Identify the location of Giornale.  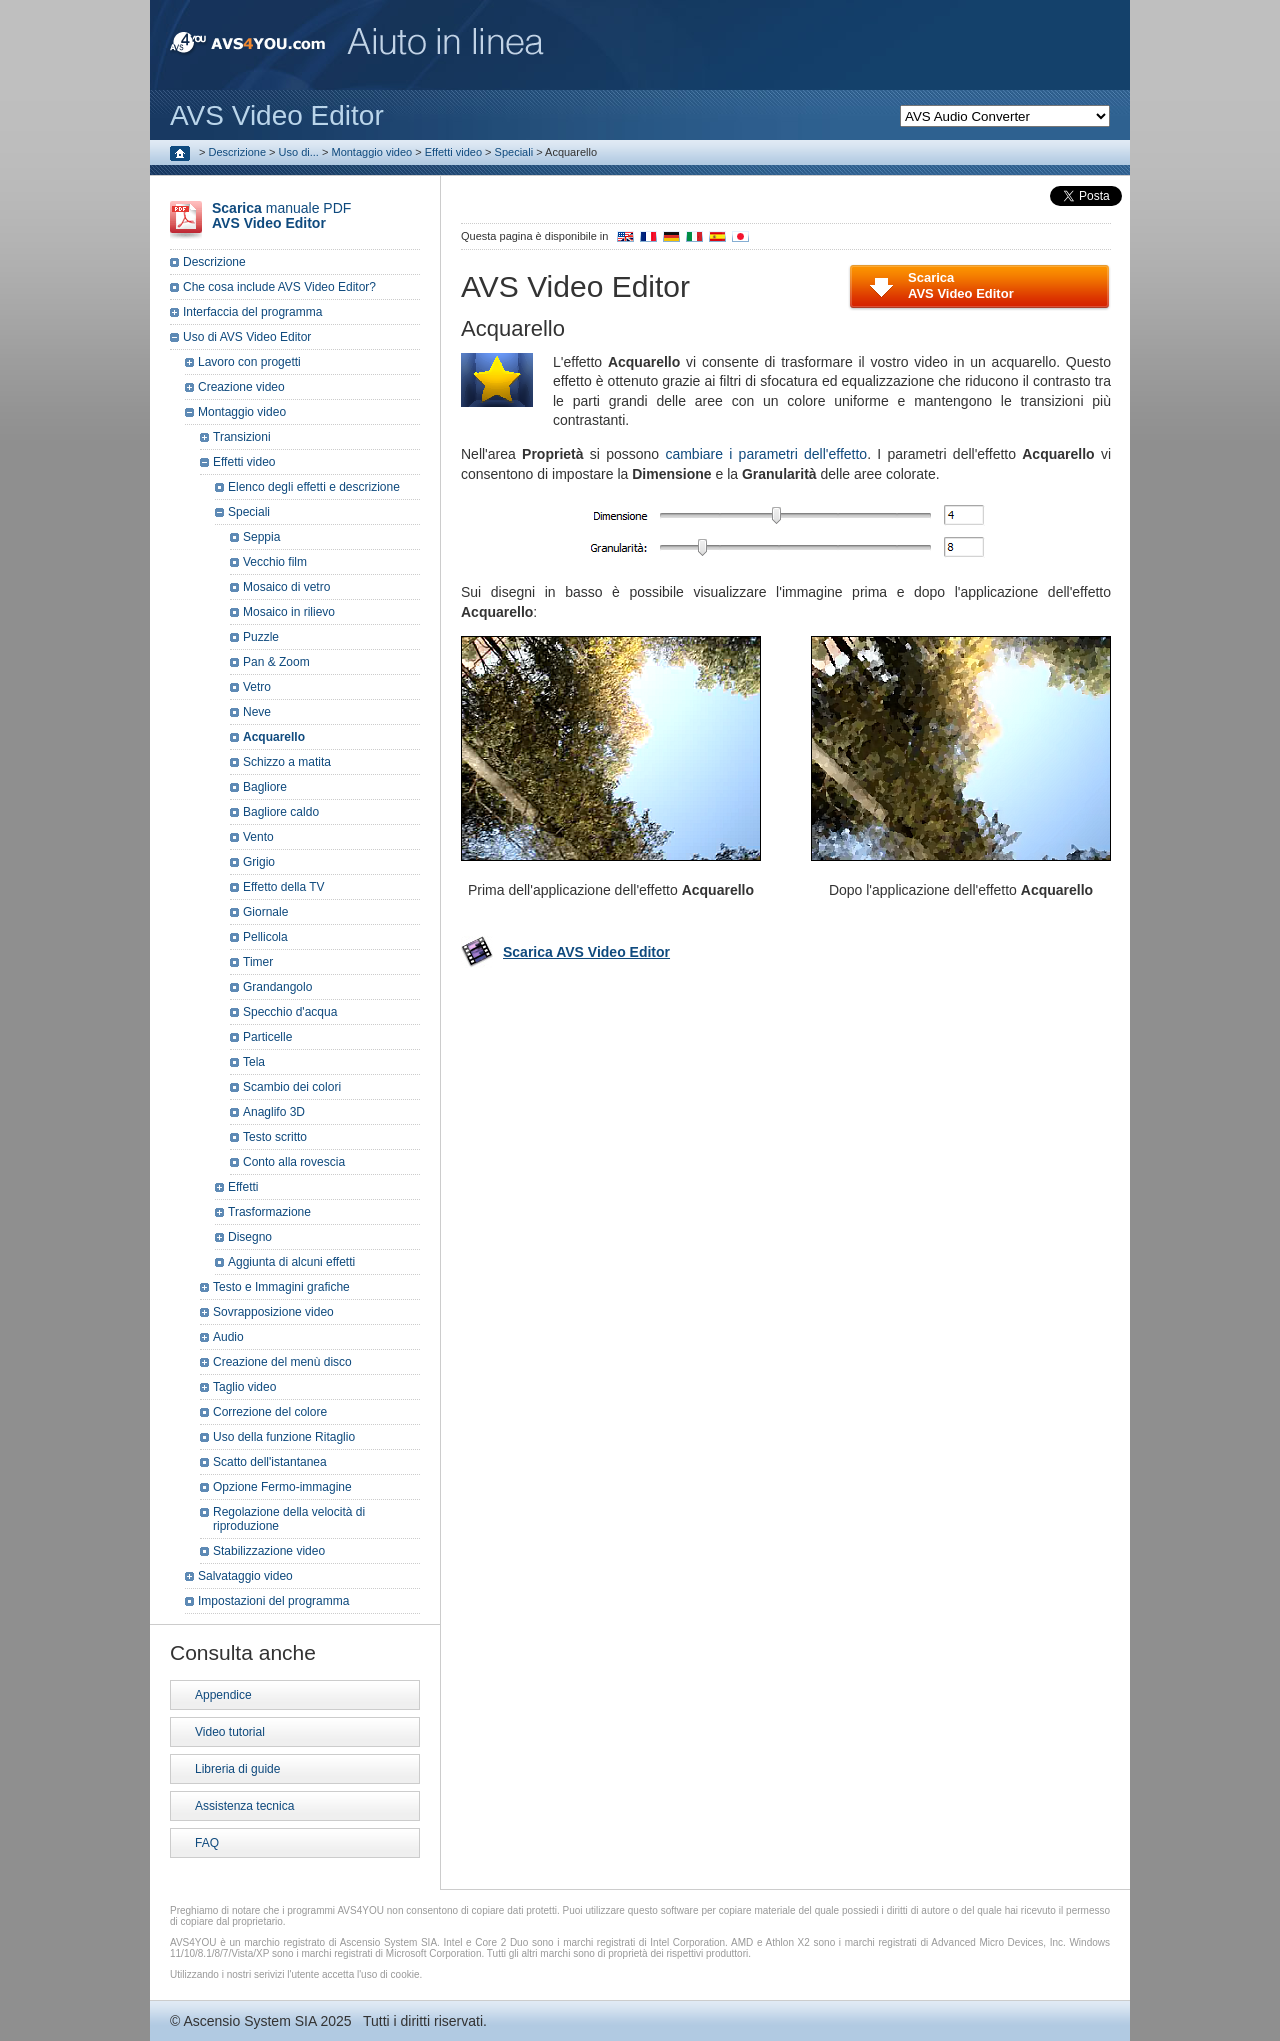
(265, 912).